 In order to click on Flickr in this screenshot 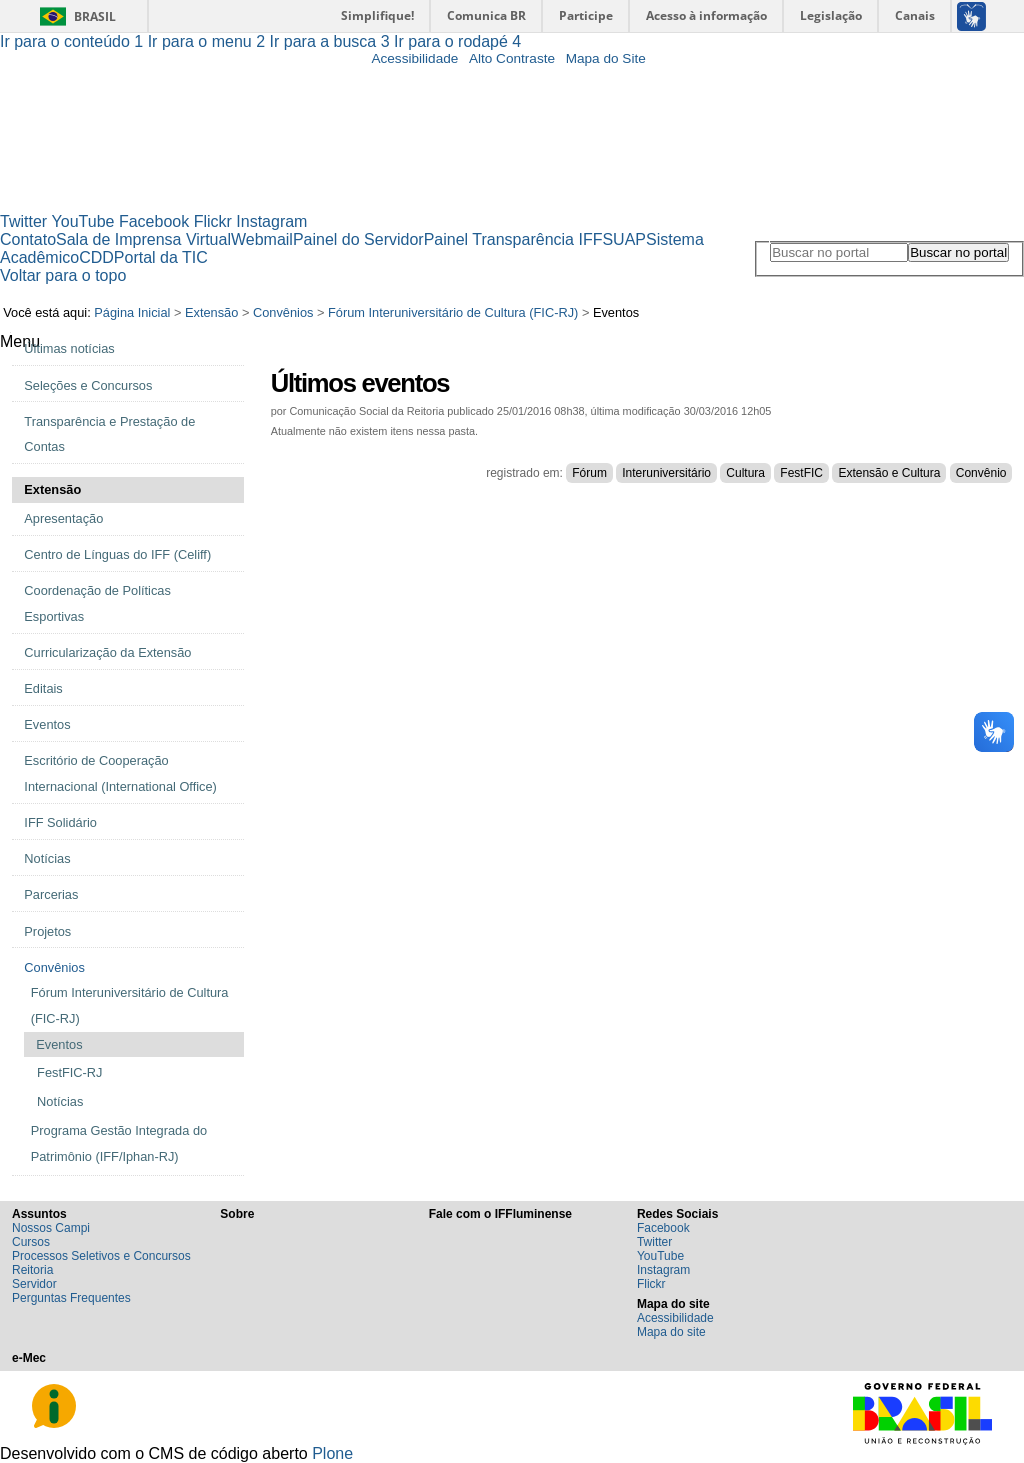, I will do `click(213, 221)`.